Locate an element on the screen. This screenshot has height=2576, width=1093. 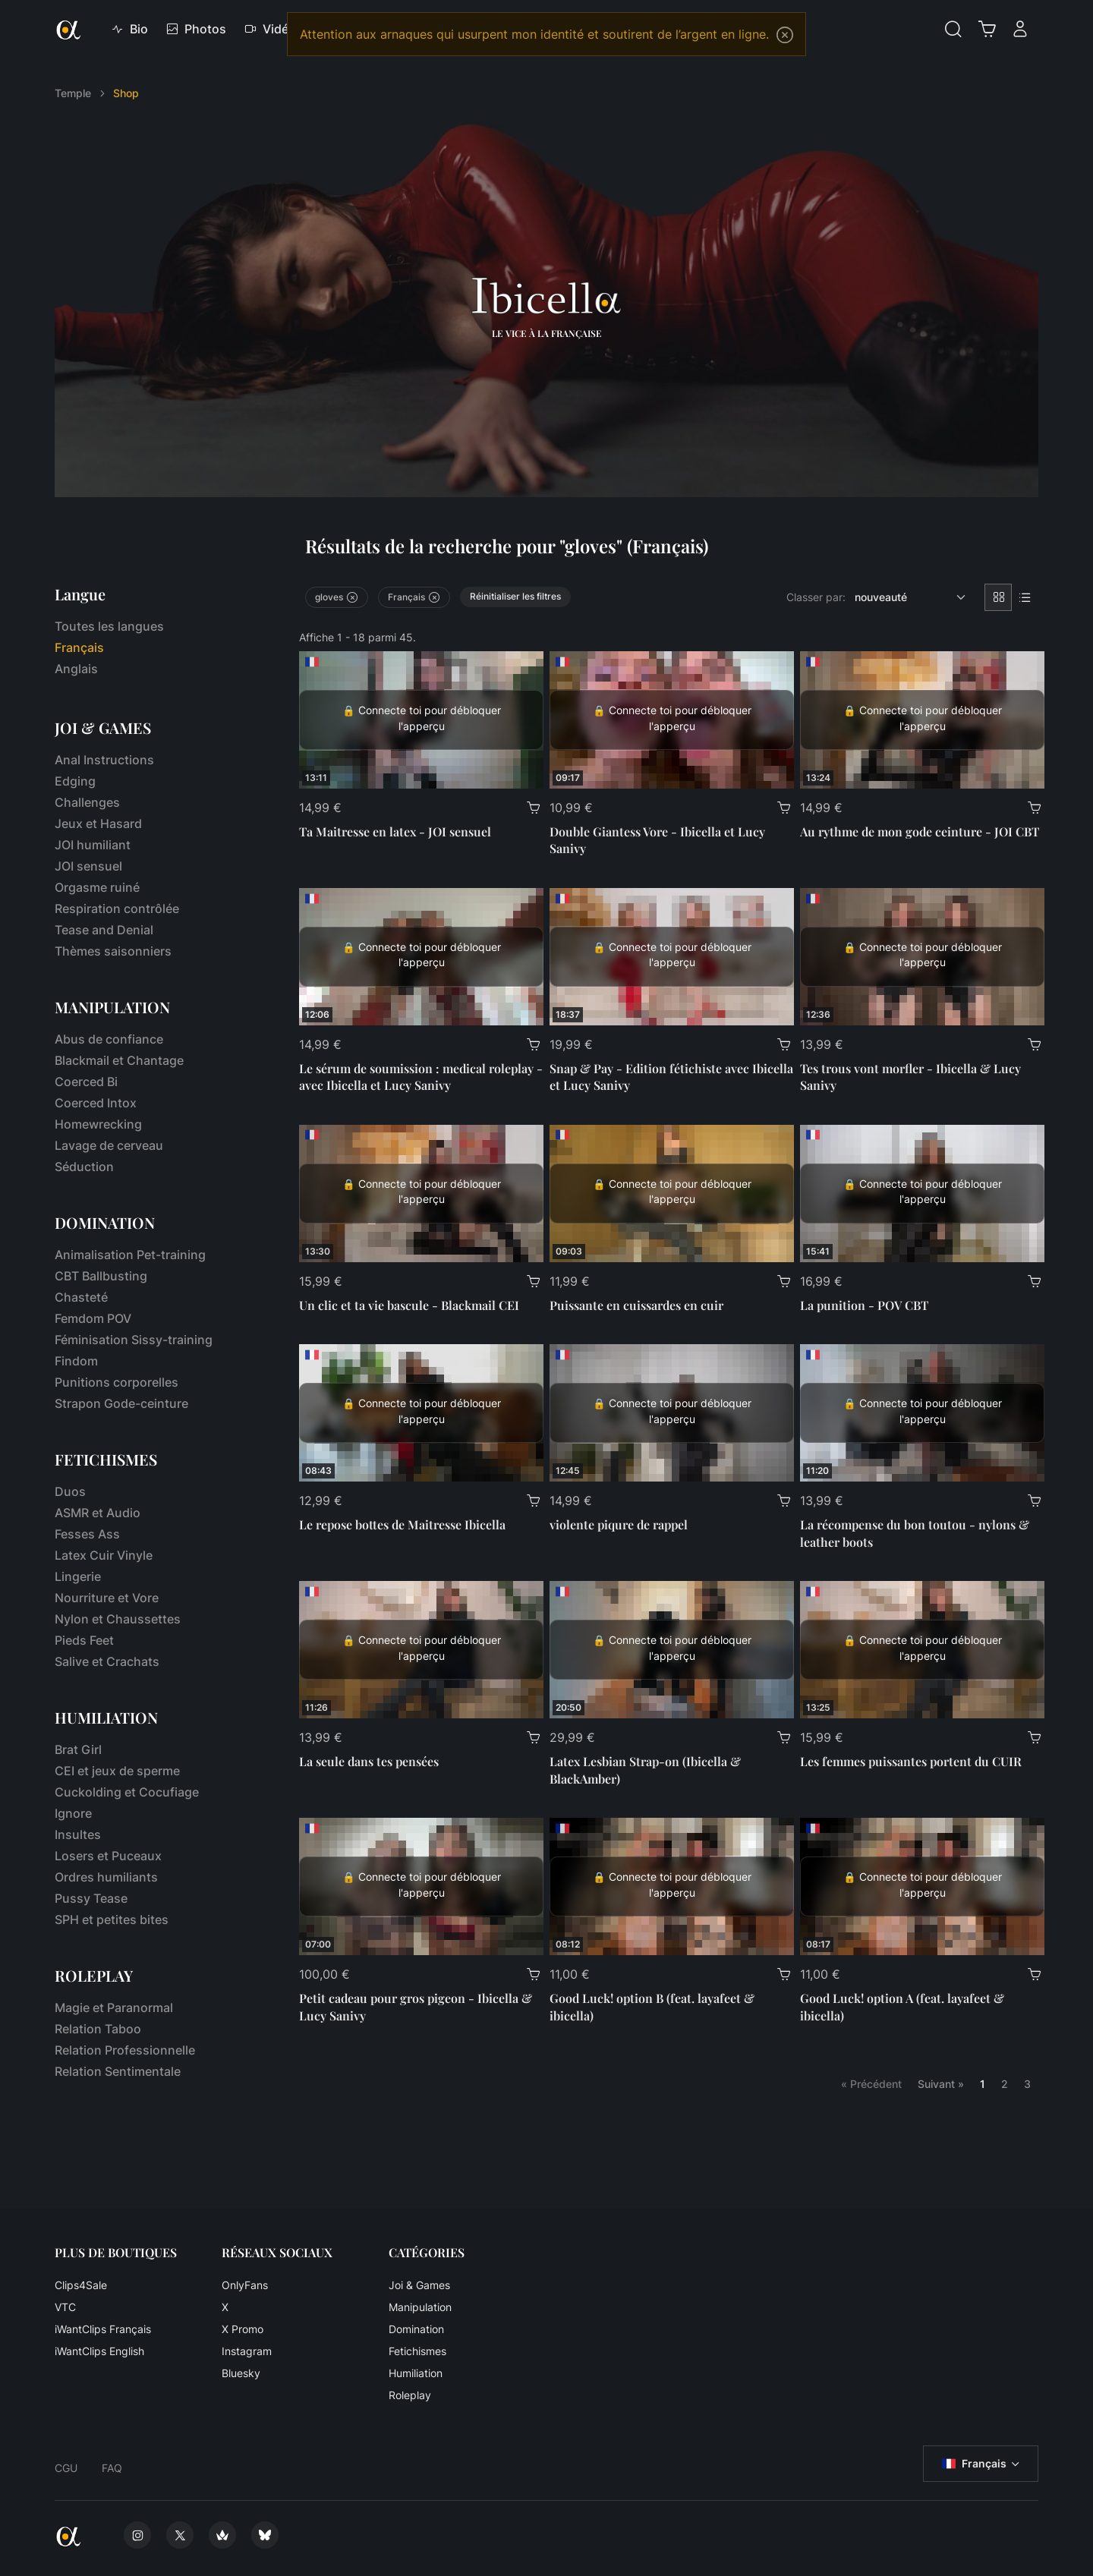
Latex Cuir Vinyle is located at coordinates (104, 1555).